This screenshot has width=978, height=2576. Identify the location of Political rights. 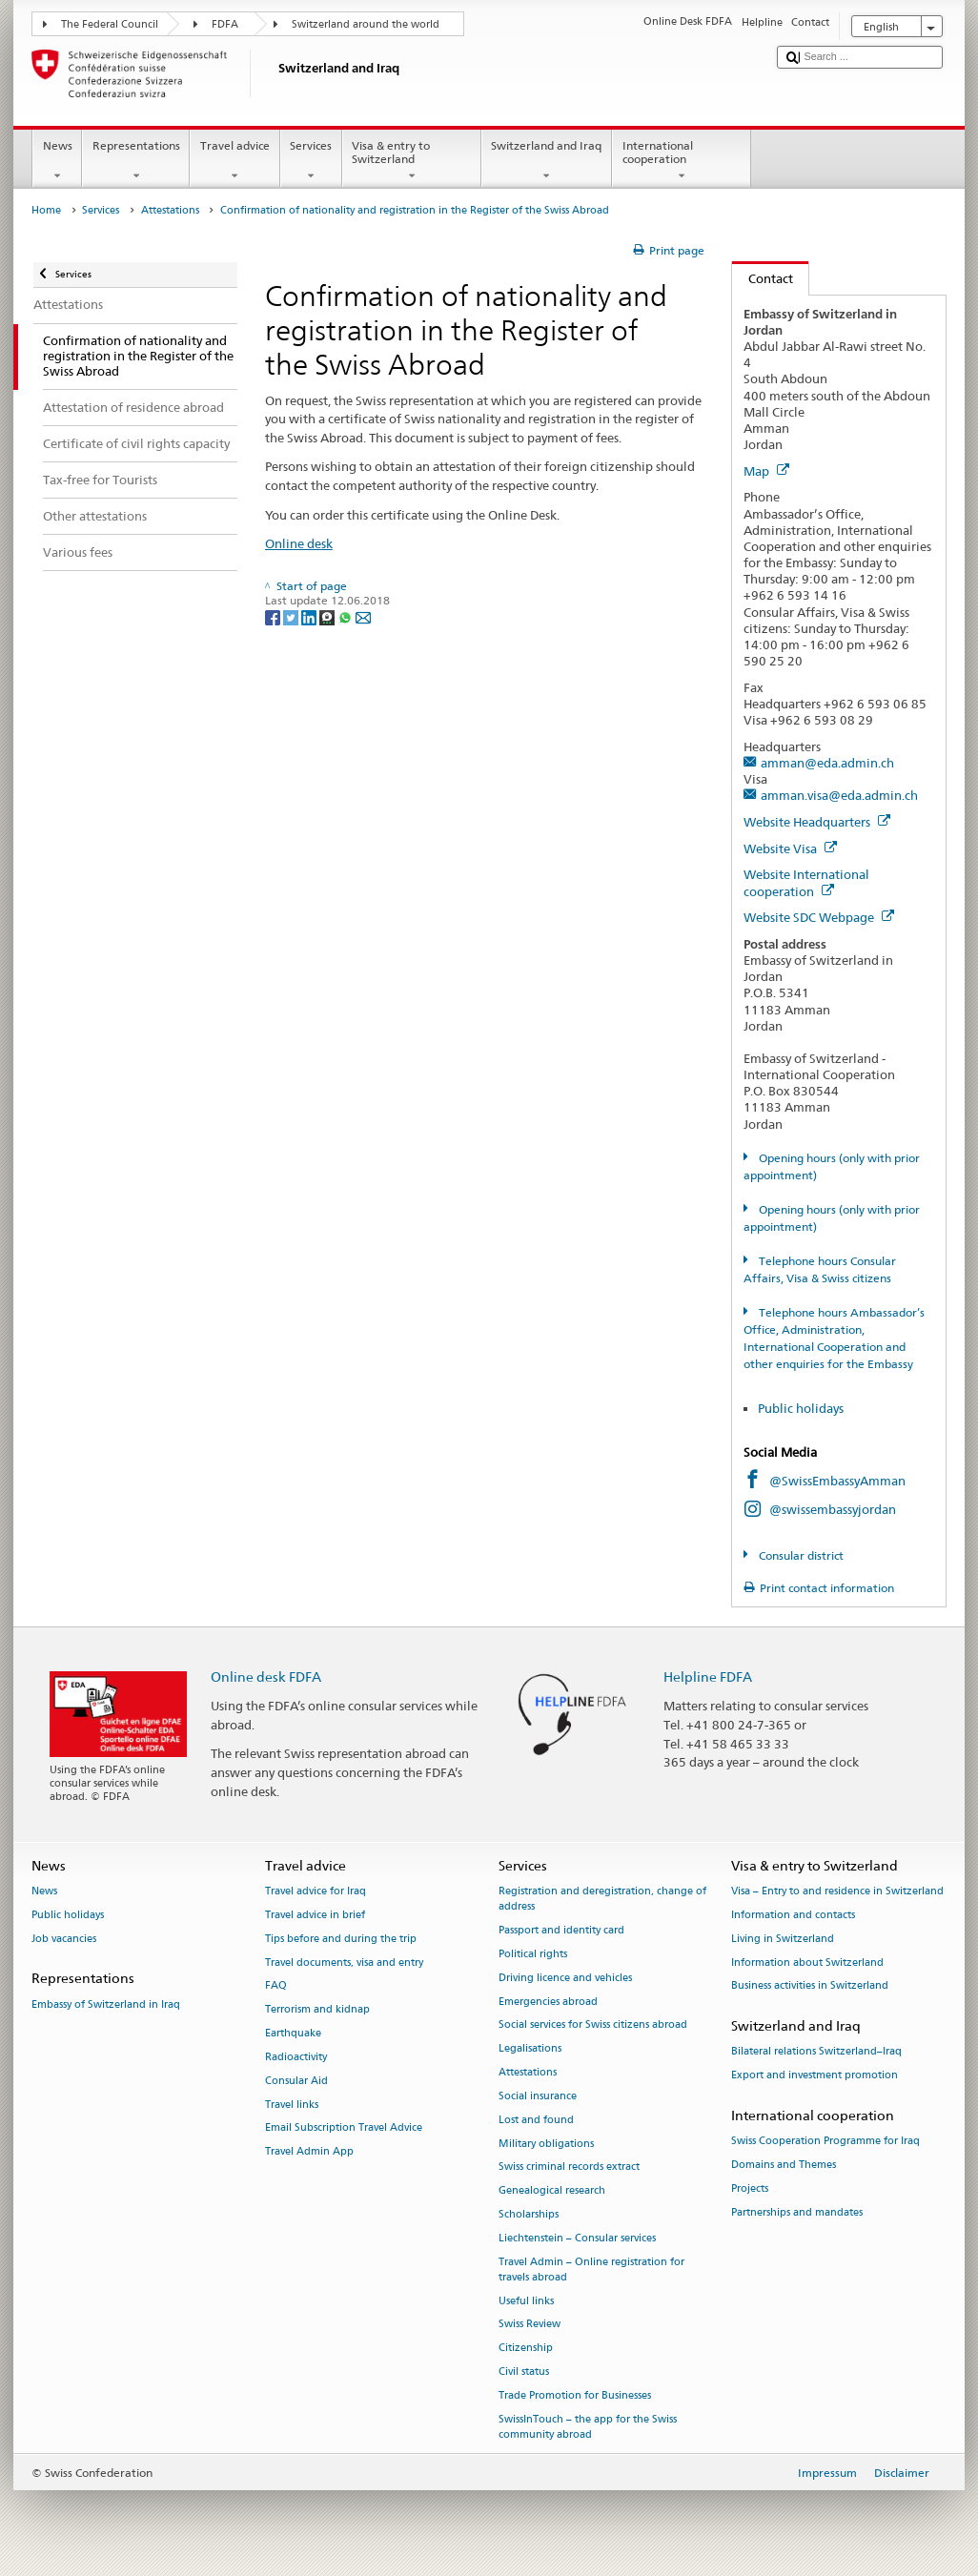
(533, 1954).